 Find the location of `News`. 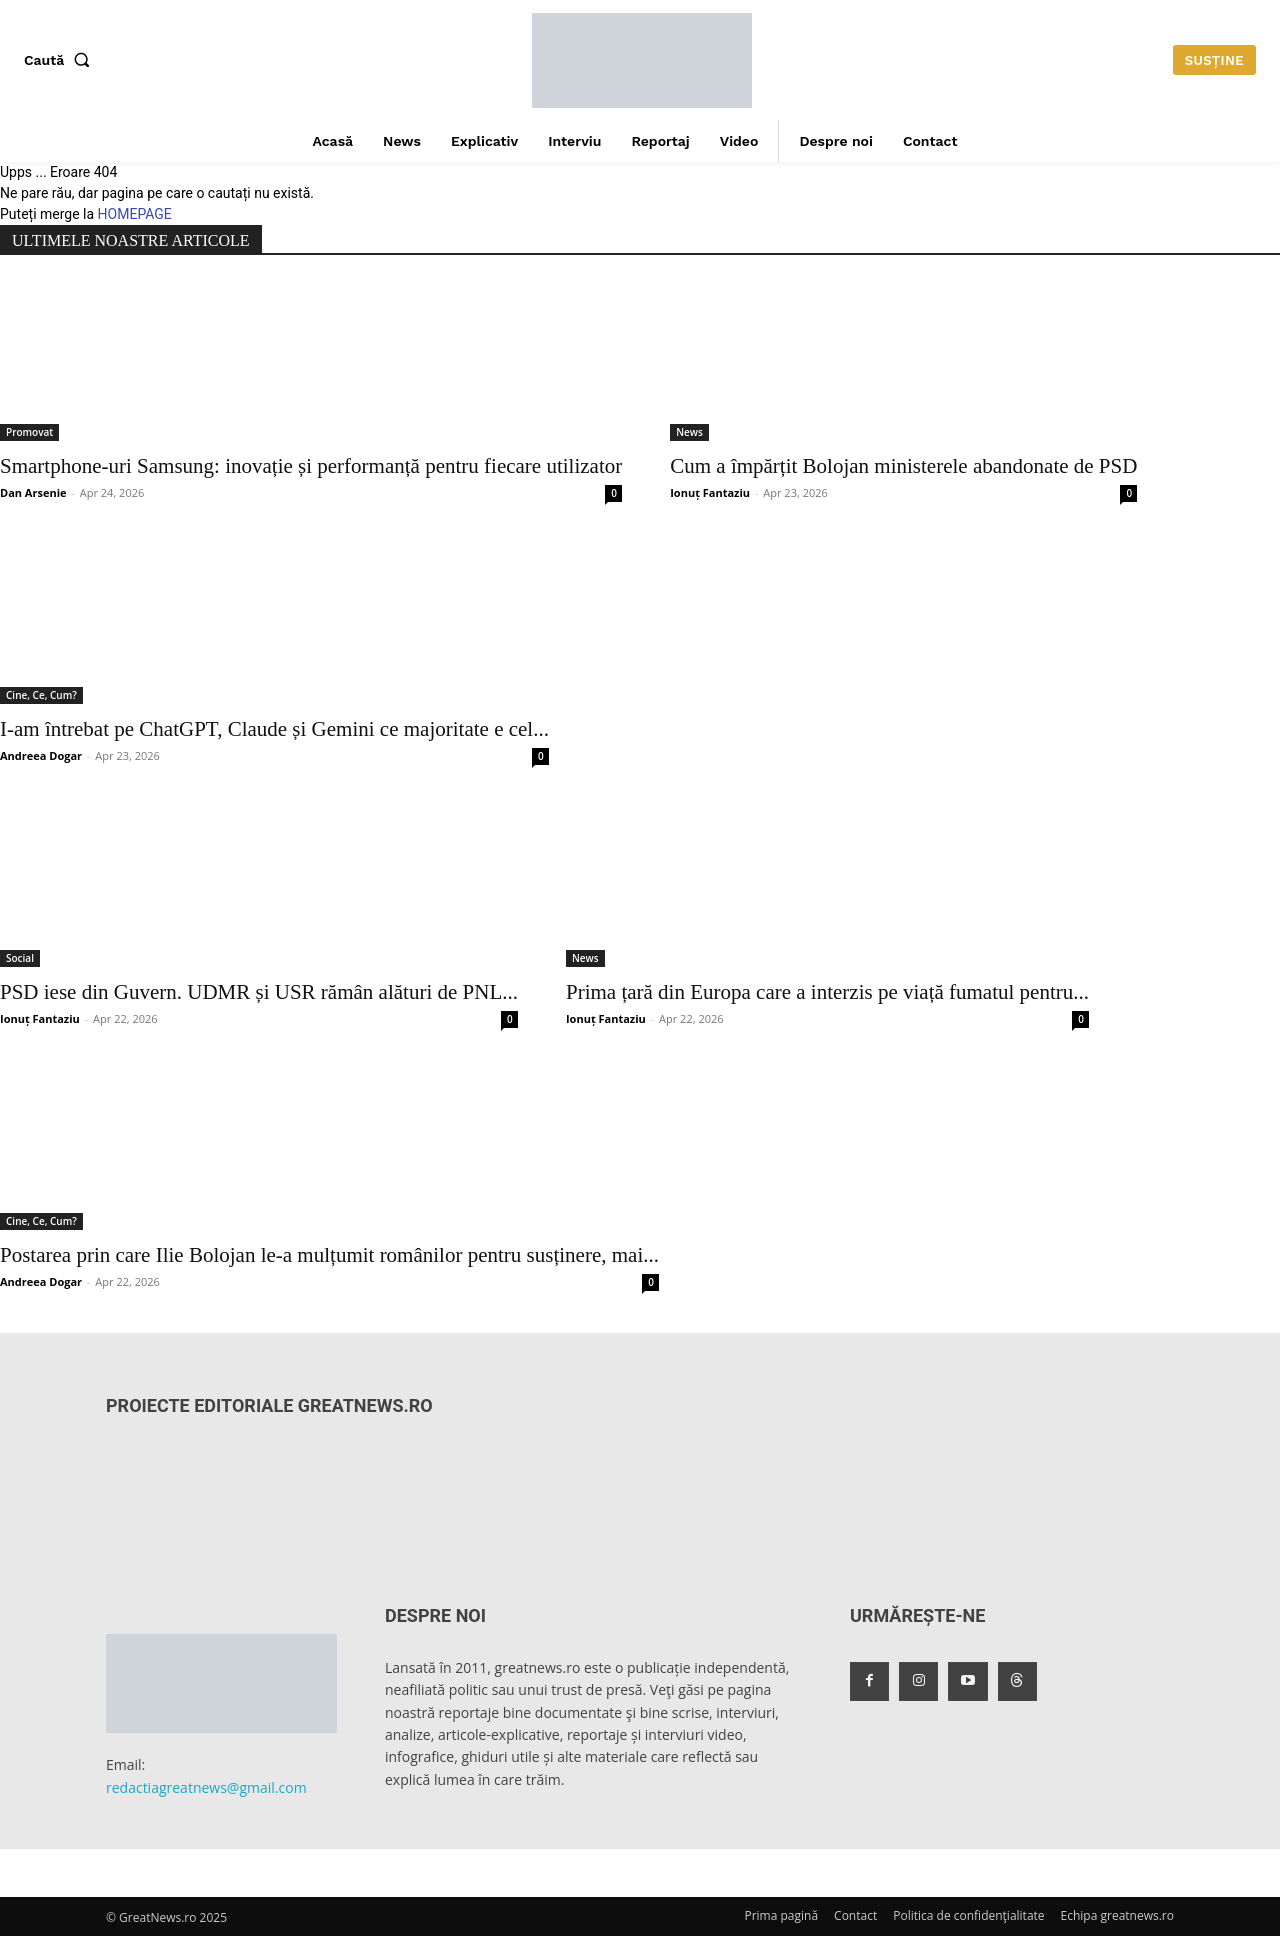

News is located at coordinates (689, 432).